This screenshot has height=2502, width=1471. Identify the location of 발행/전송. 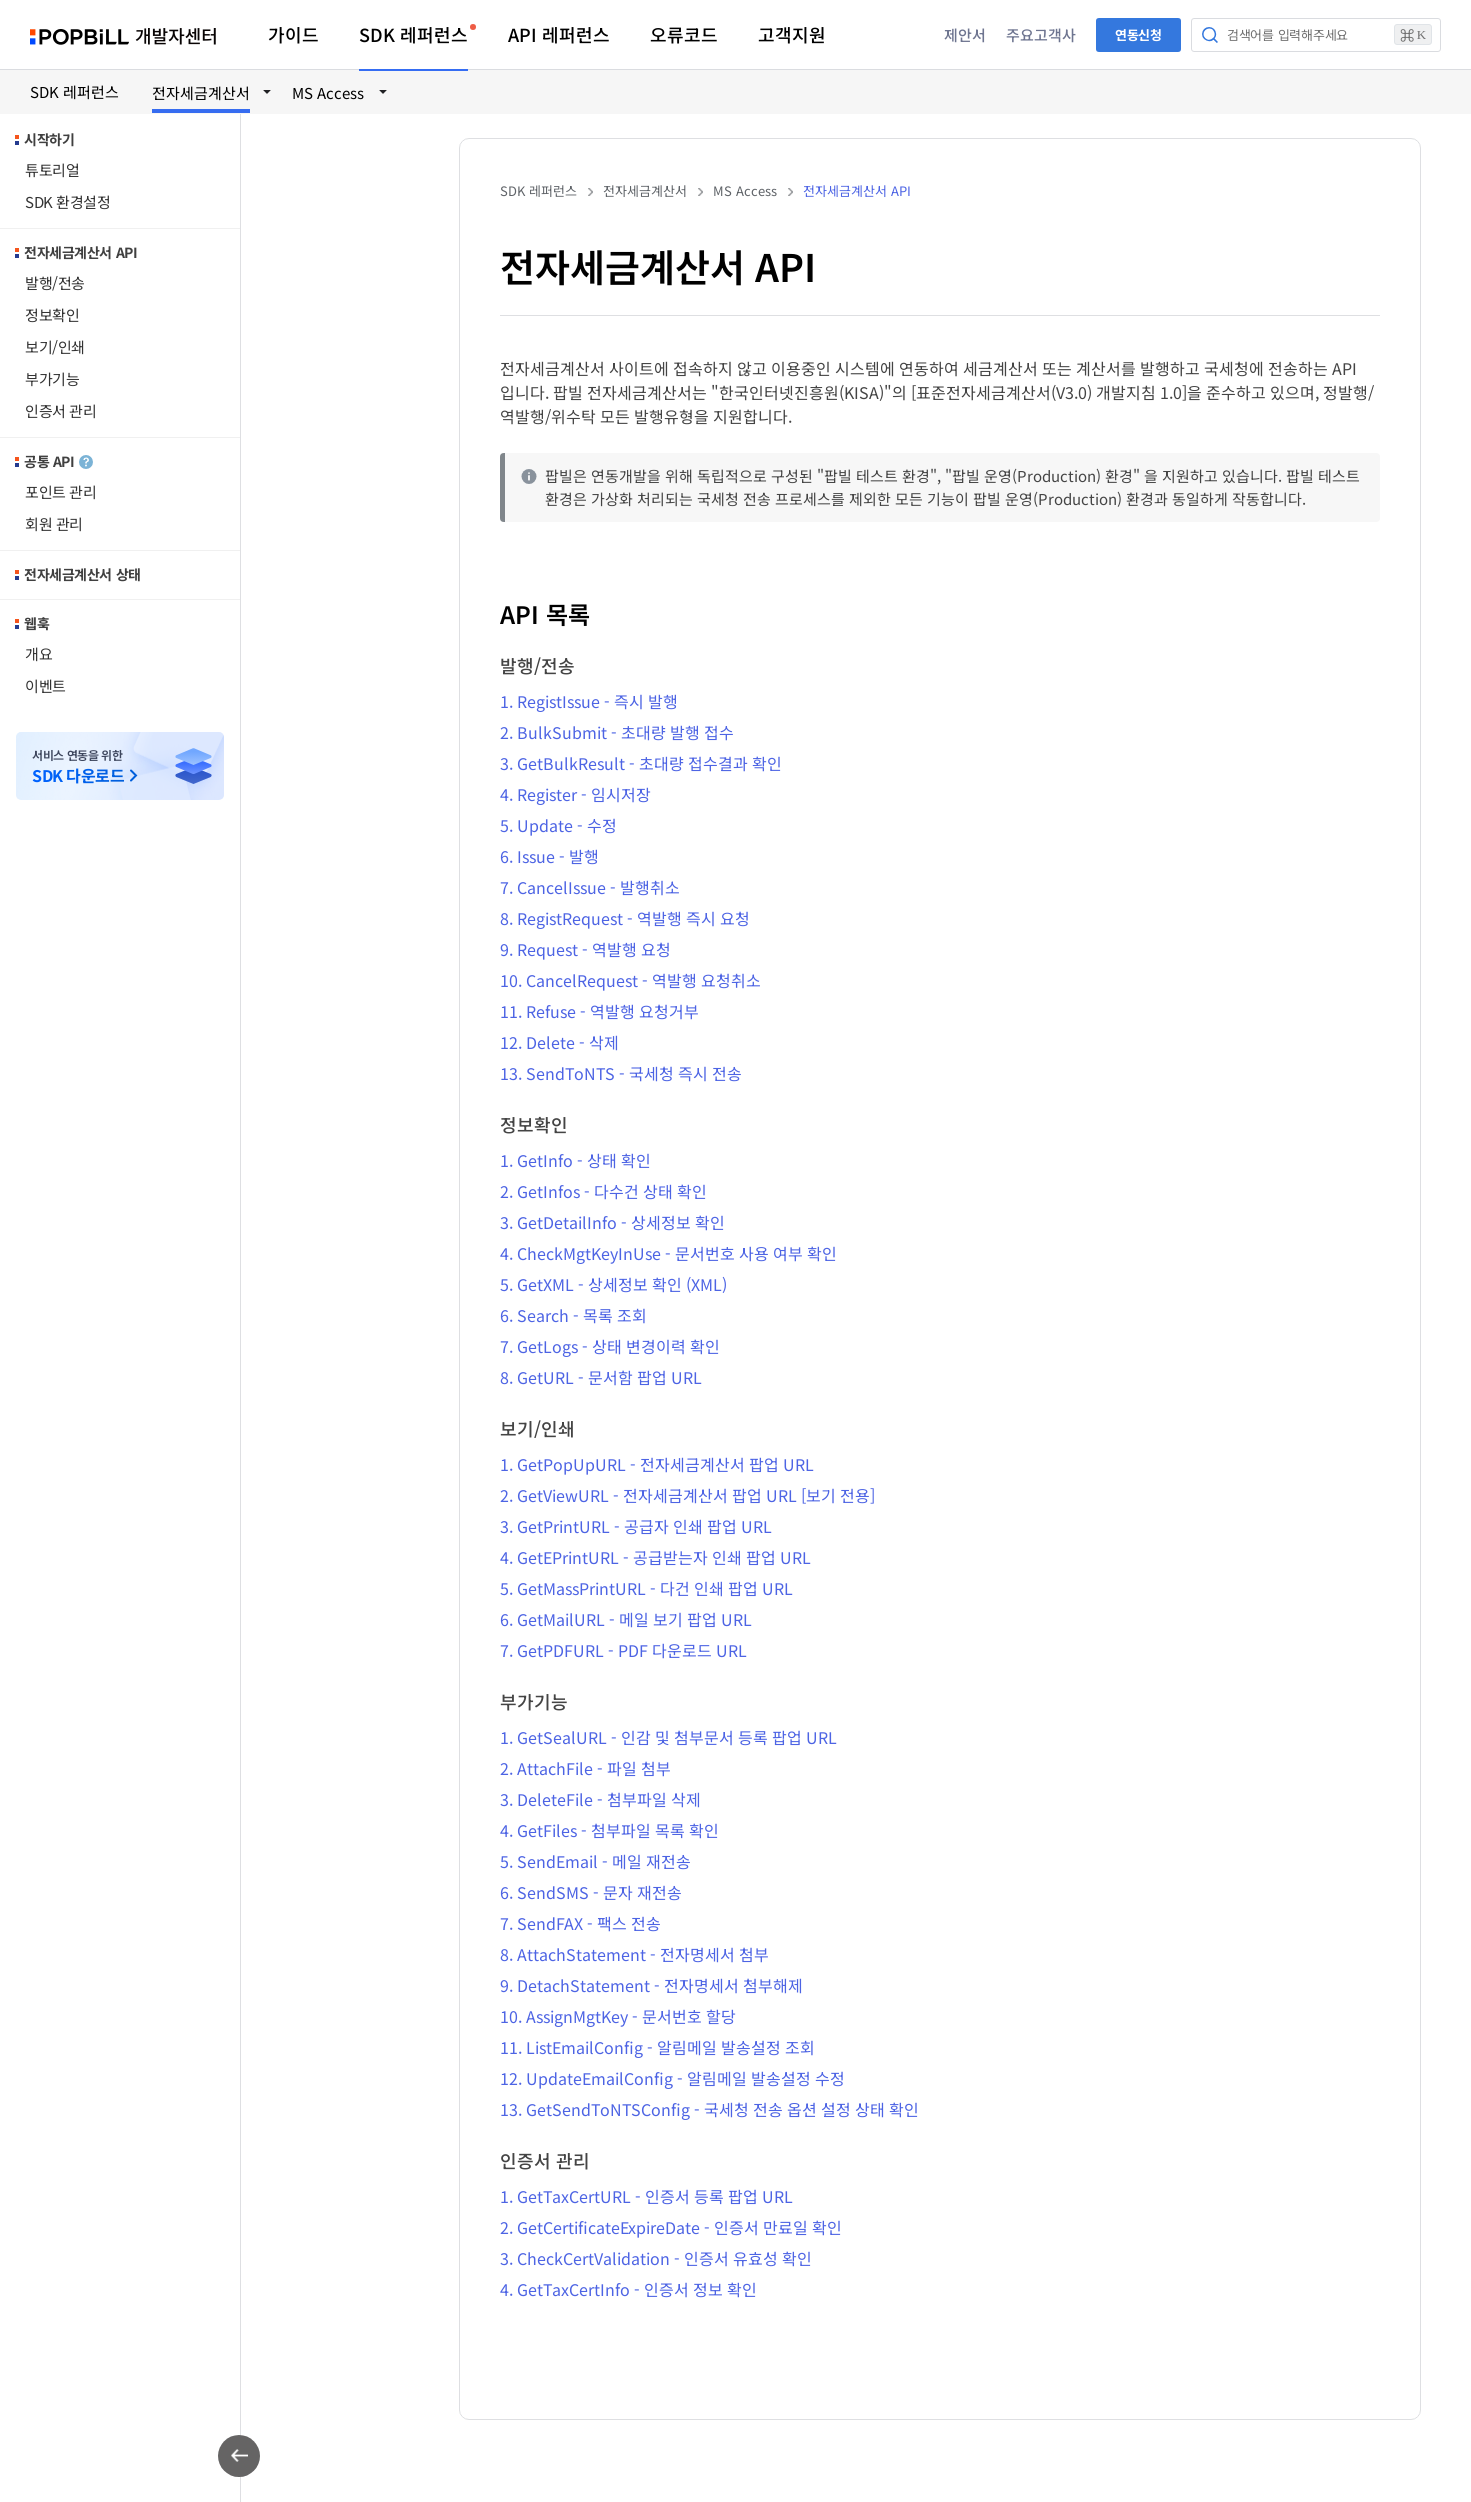
(55, 282).